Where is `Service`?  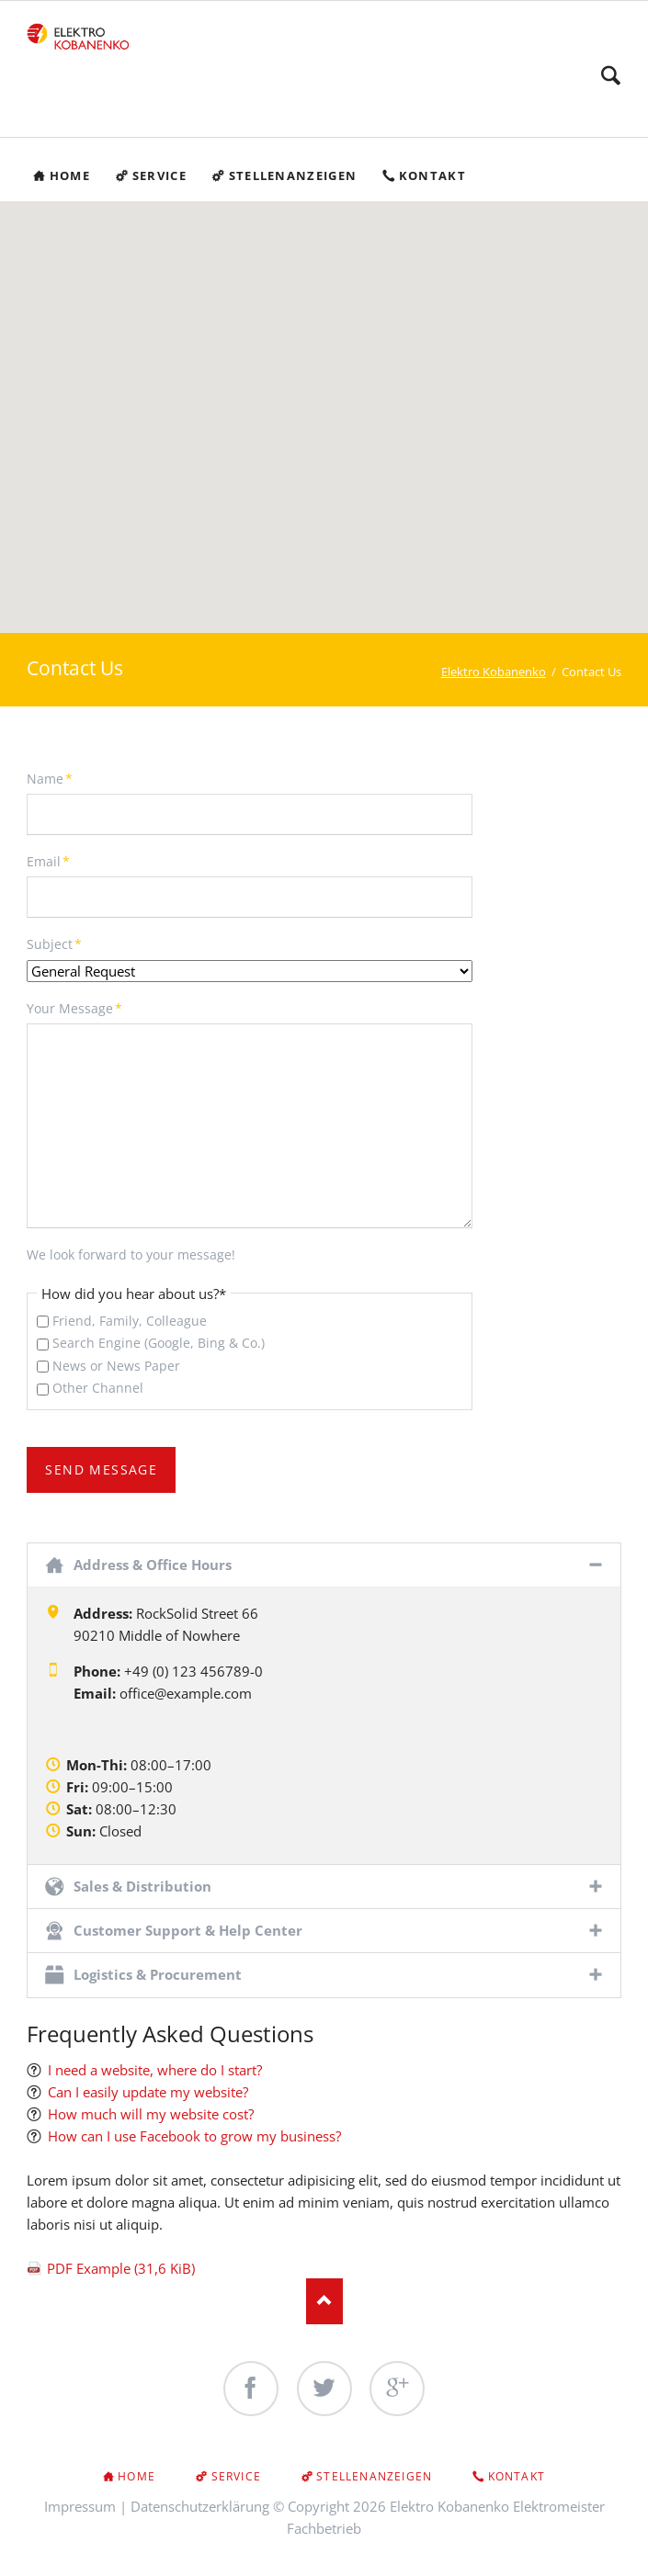 Service is located at coordinates (236, 2477).